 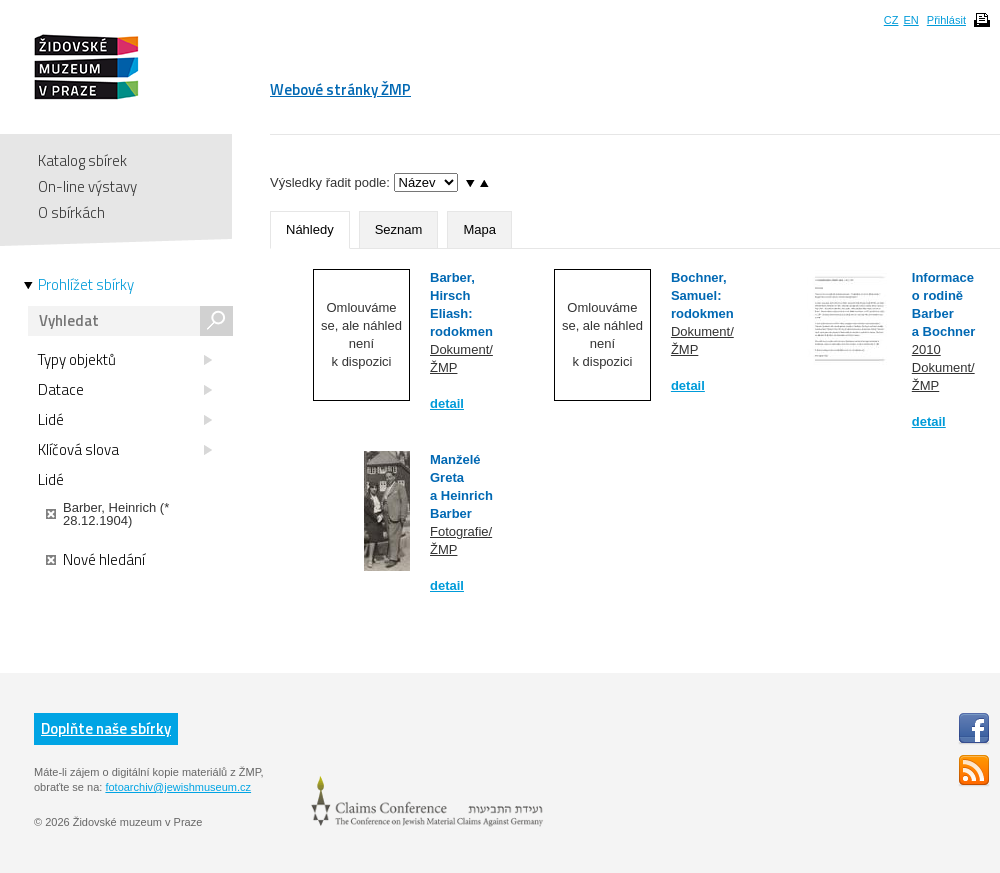 What do you see at coordinates (447, 403) in the screenshot?
I see `detail` at bounding box center [447, 403].